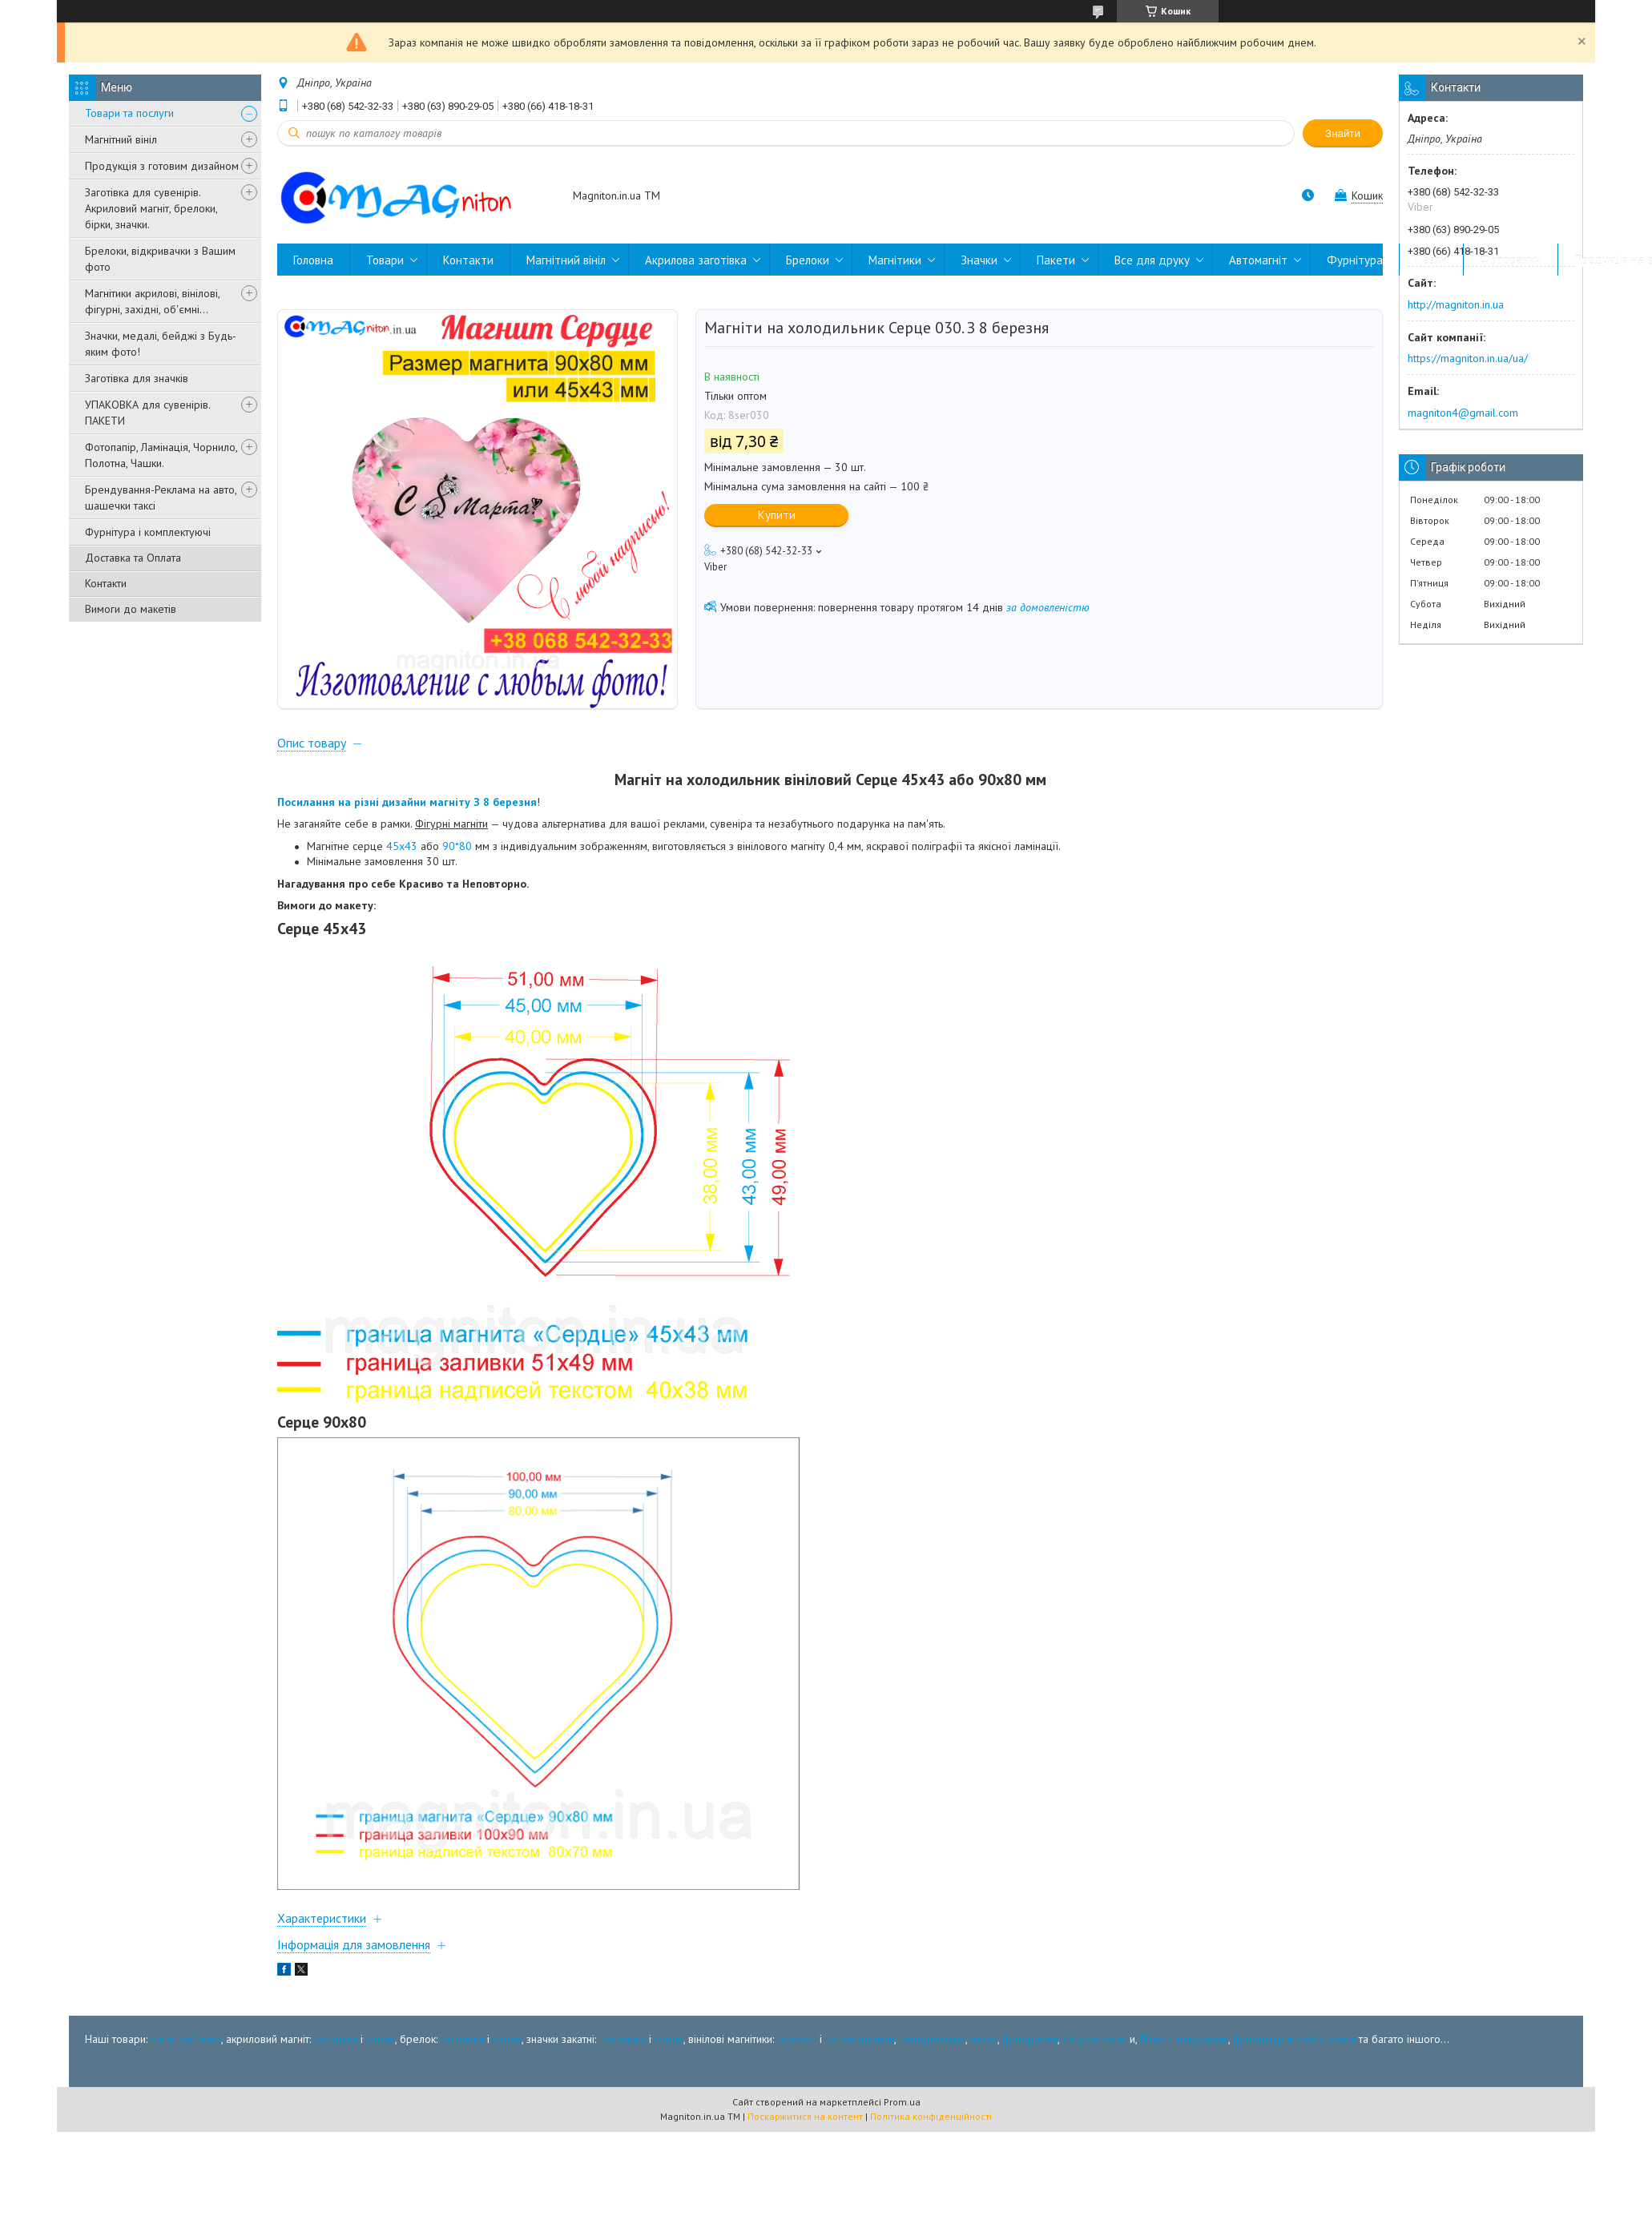 Image resolution: width=1652 pixels, height=2228 pixels. Describe the element at coordinates (401, 846) in the screenshot. I see `45х43` at that location.